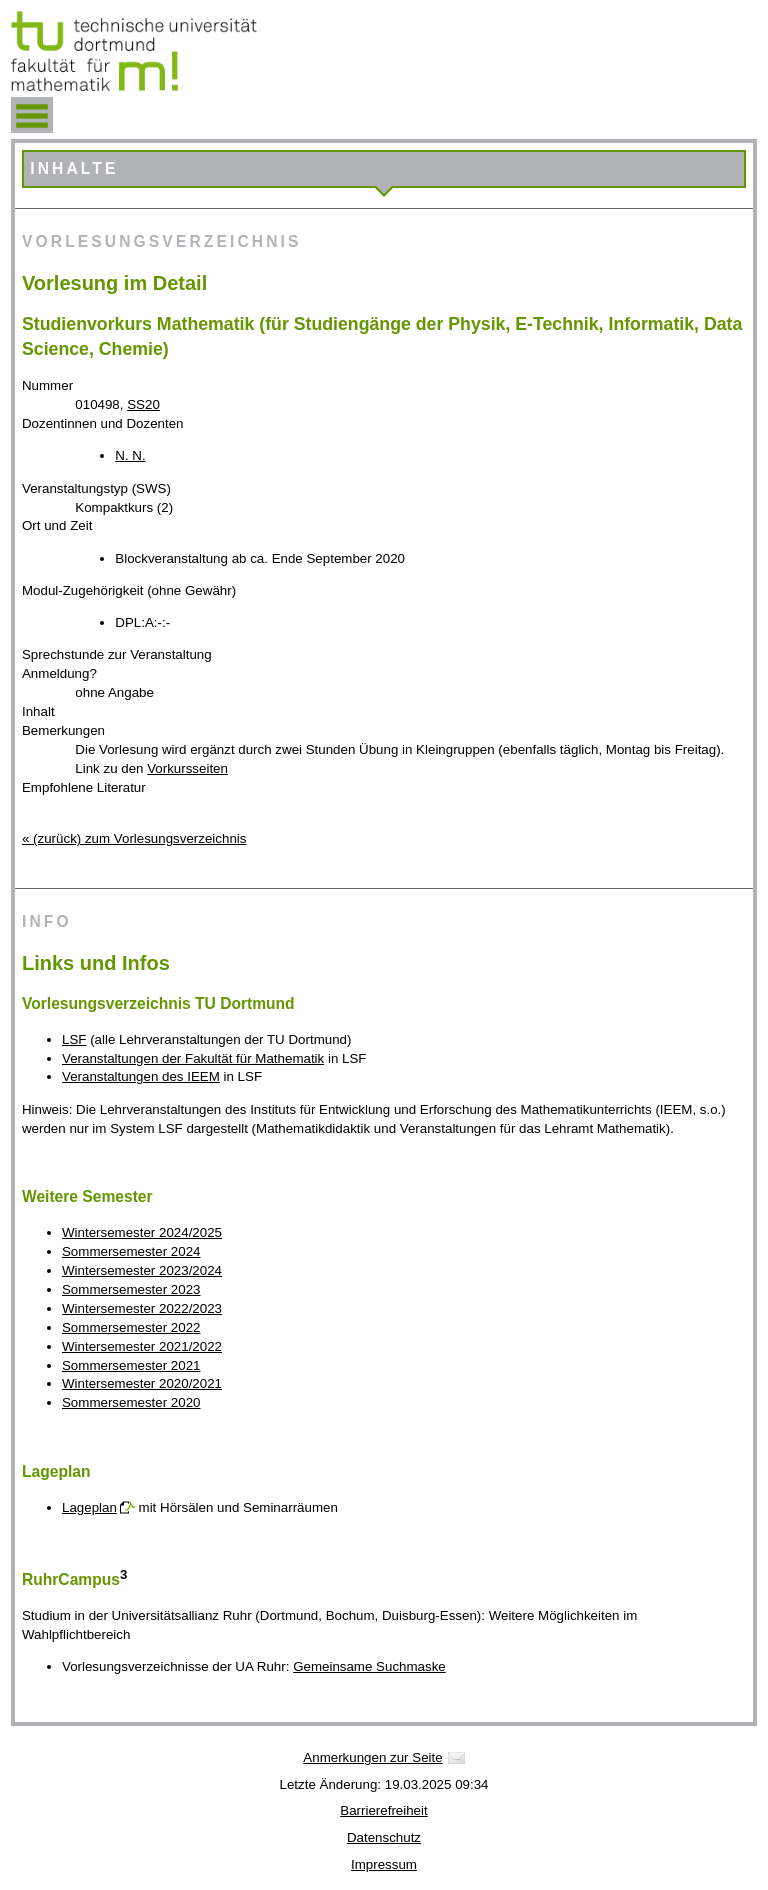  I want to click on Wintersemester 2023/2024, so click(142, 1270).